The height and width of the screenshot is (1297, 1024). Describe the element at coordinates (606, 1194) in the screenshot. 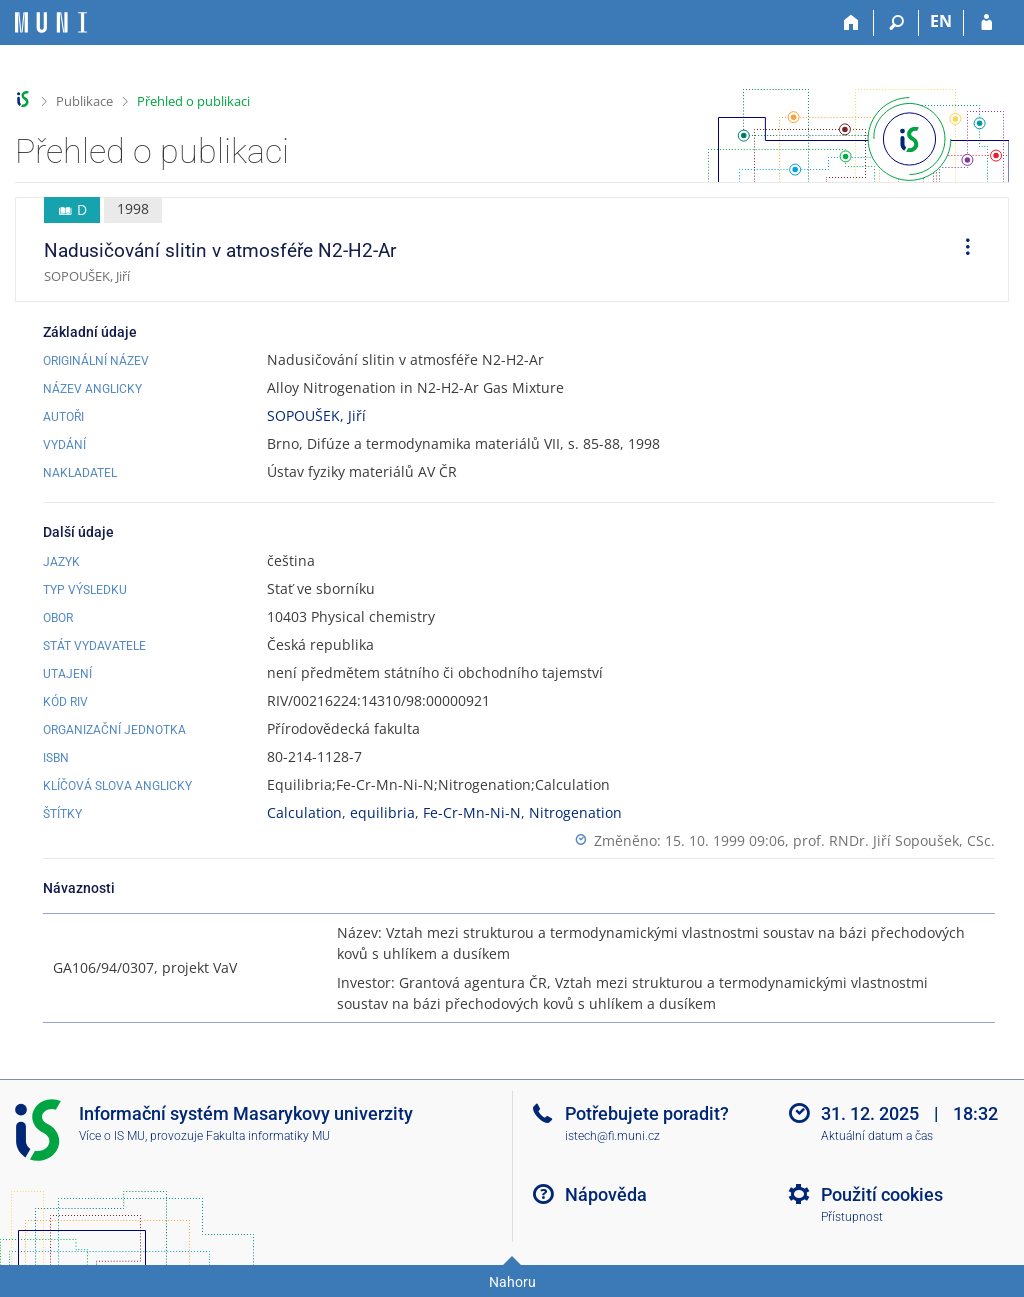

I see `Nápověda` at that location.